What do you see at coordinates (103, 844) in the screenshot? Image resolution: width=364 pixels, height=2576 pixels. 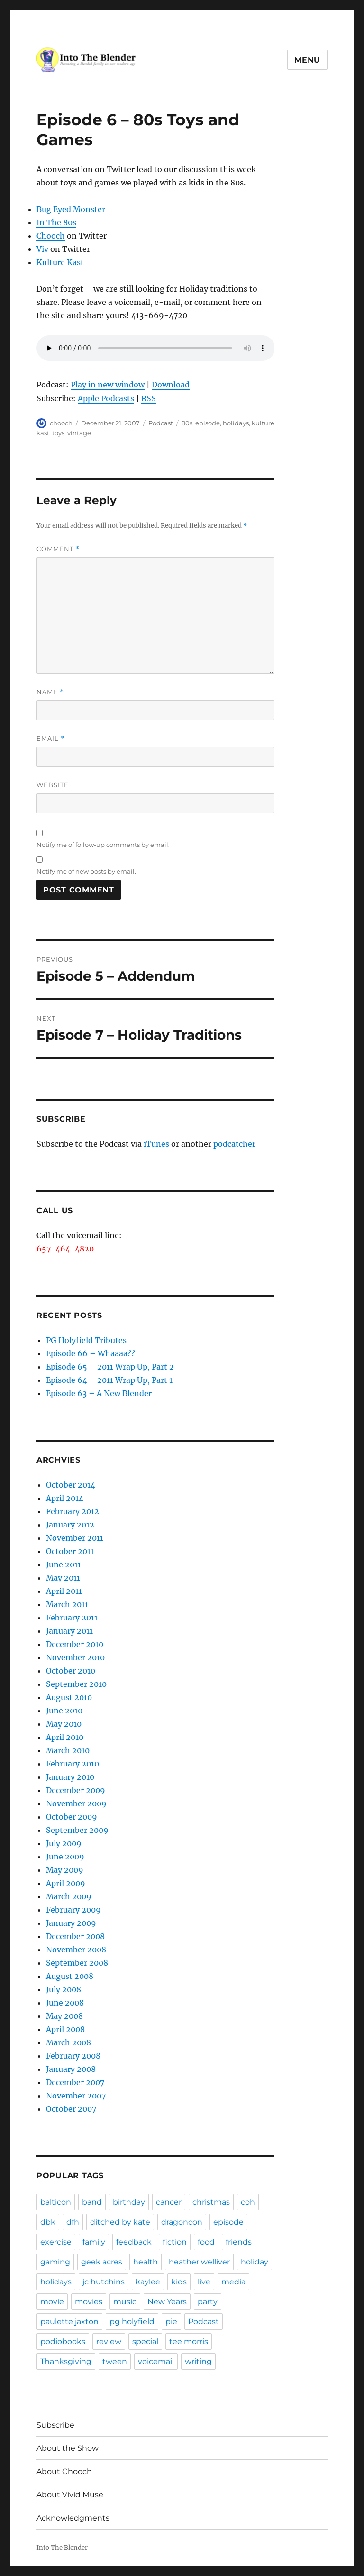 I see `Notify me of follow-up comments by email.` at bounding box center [103, 844].